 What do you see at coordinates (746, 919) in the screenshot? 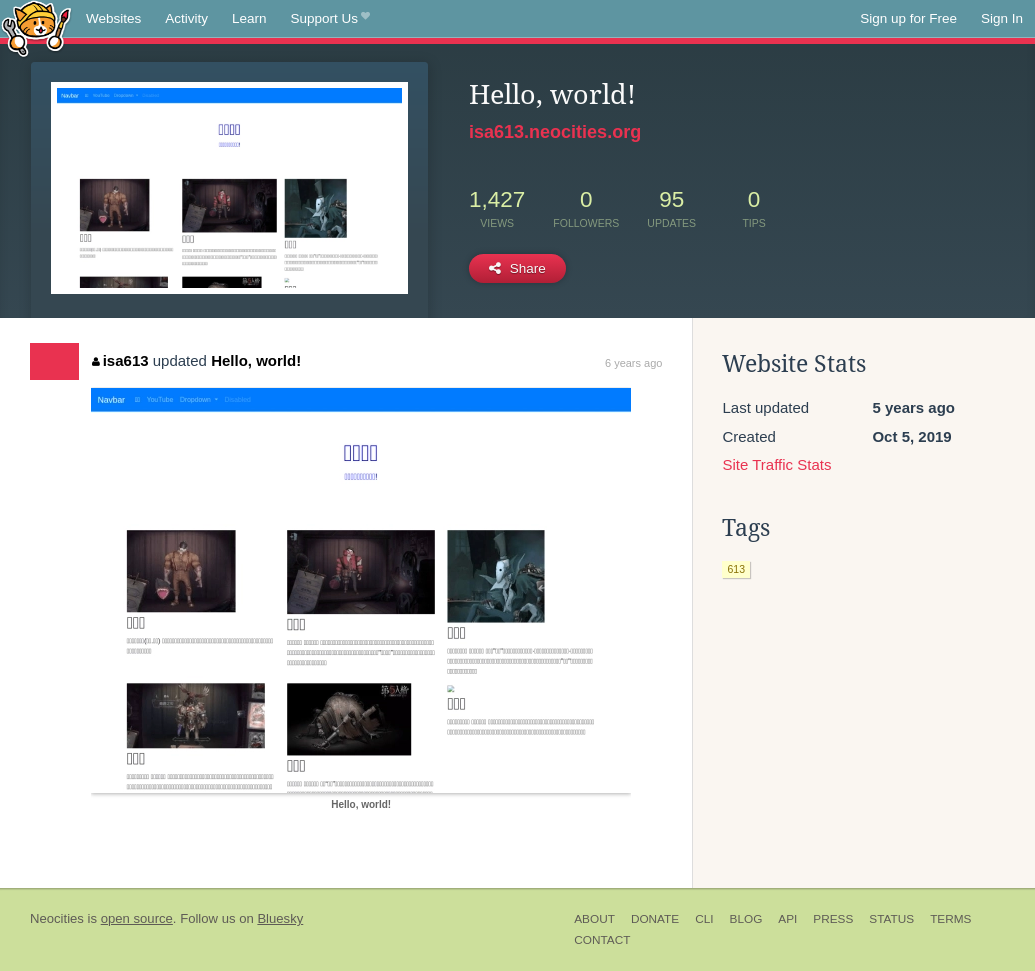
I see `Blog` at bounding box center [746, 919].